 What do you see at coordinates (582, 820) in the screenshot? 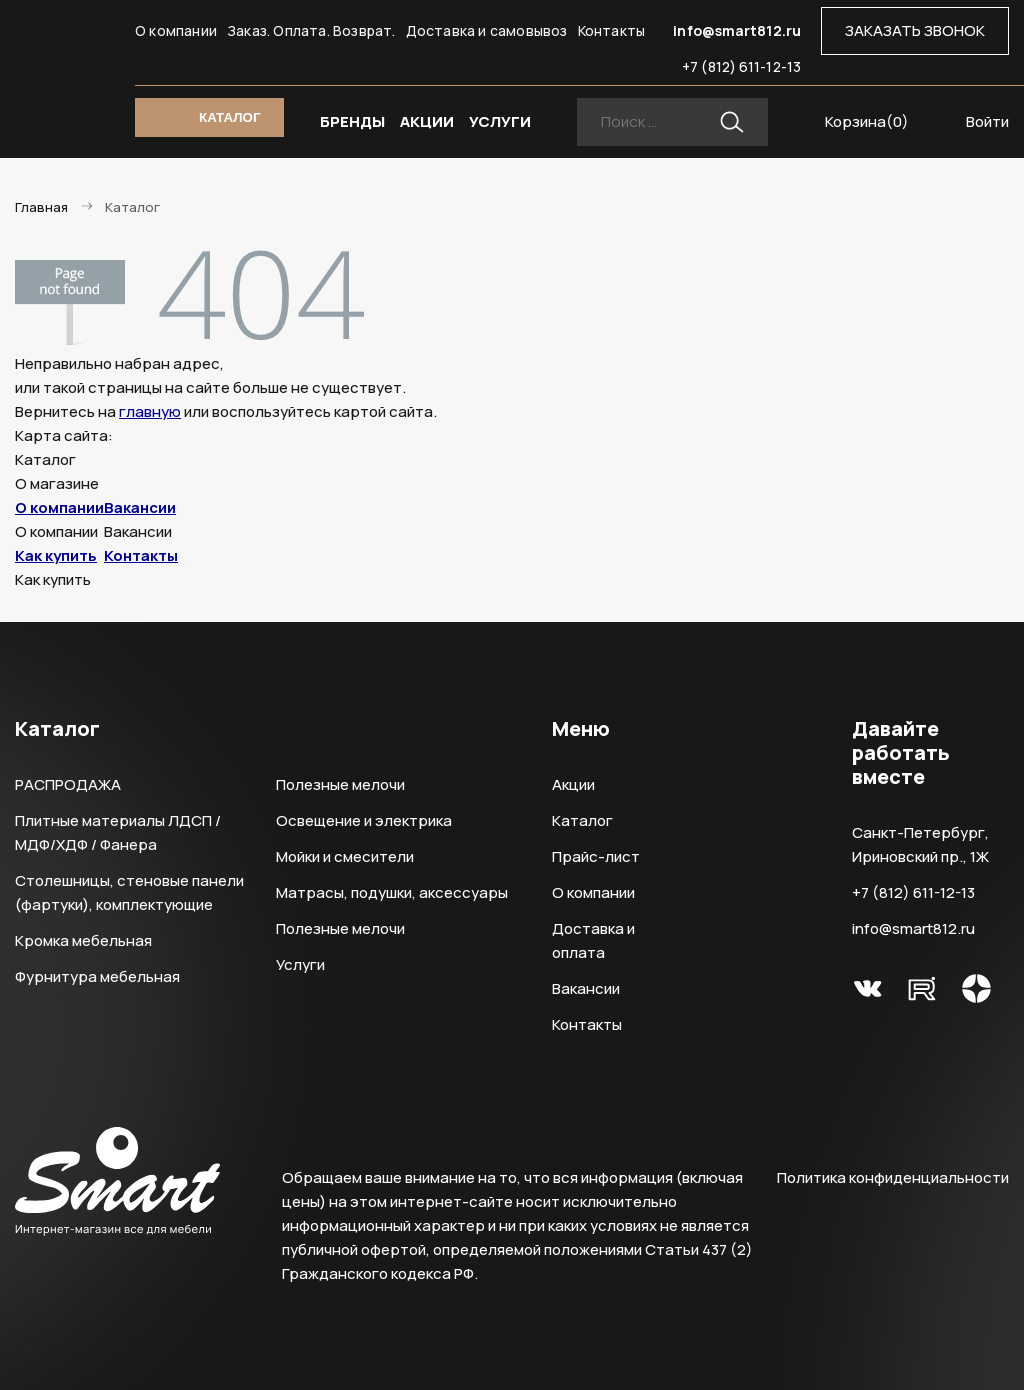
I see `Каталог` at bounding box center [582, 820].